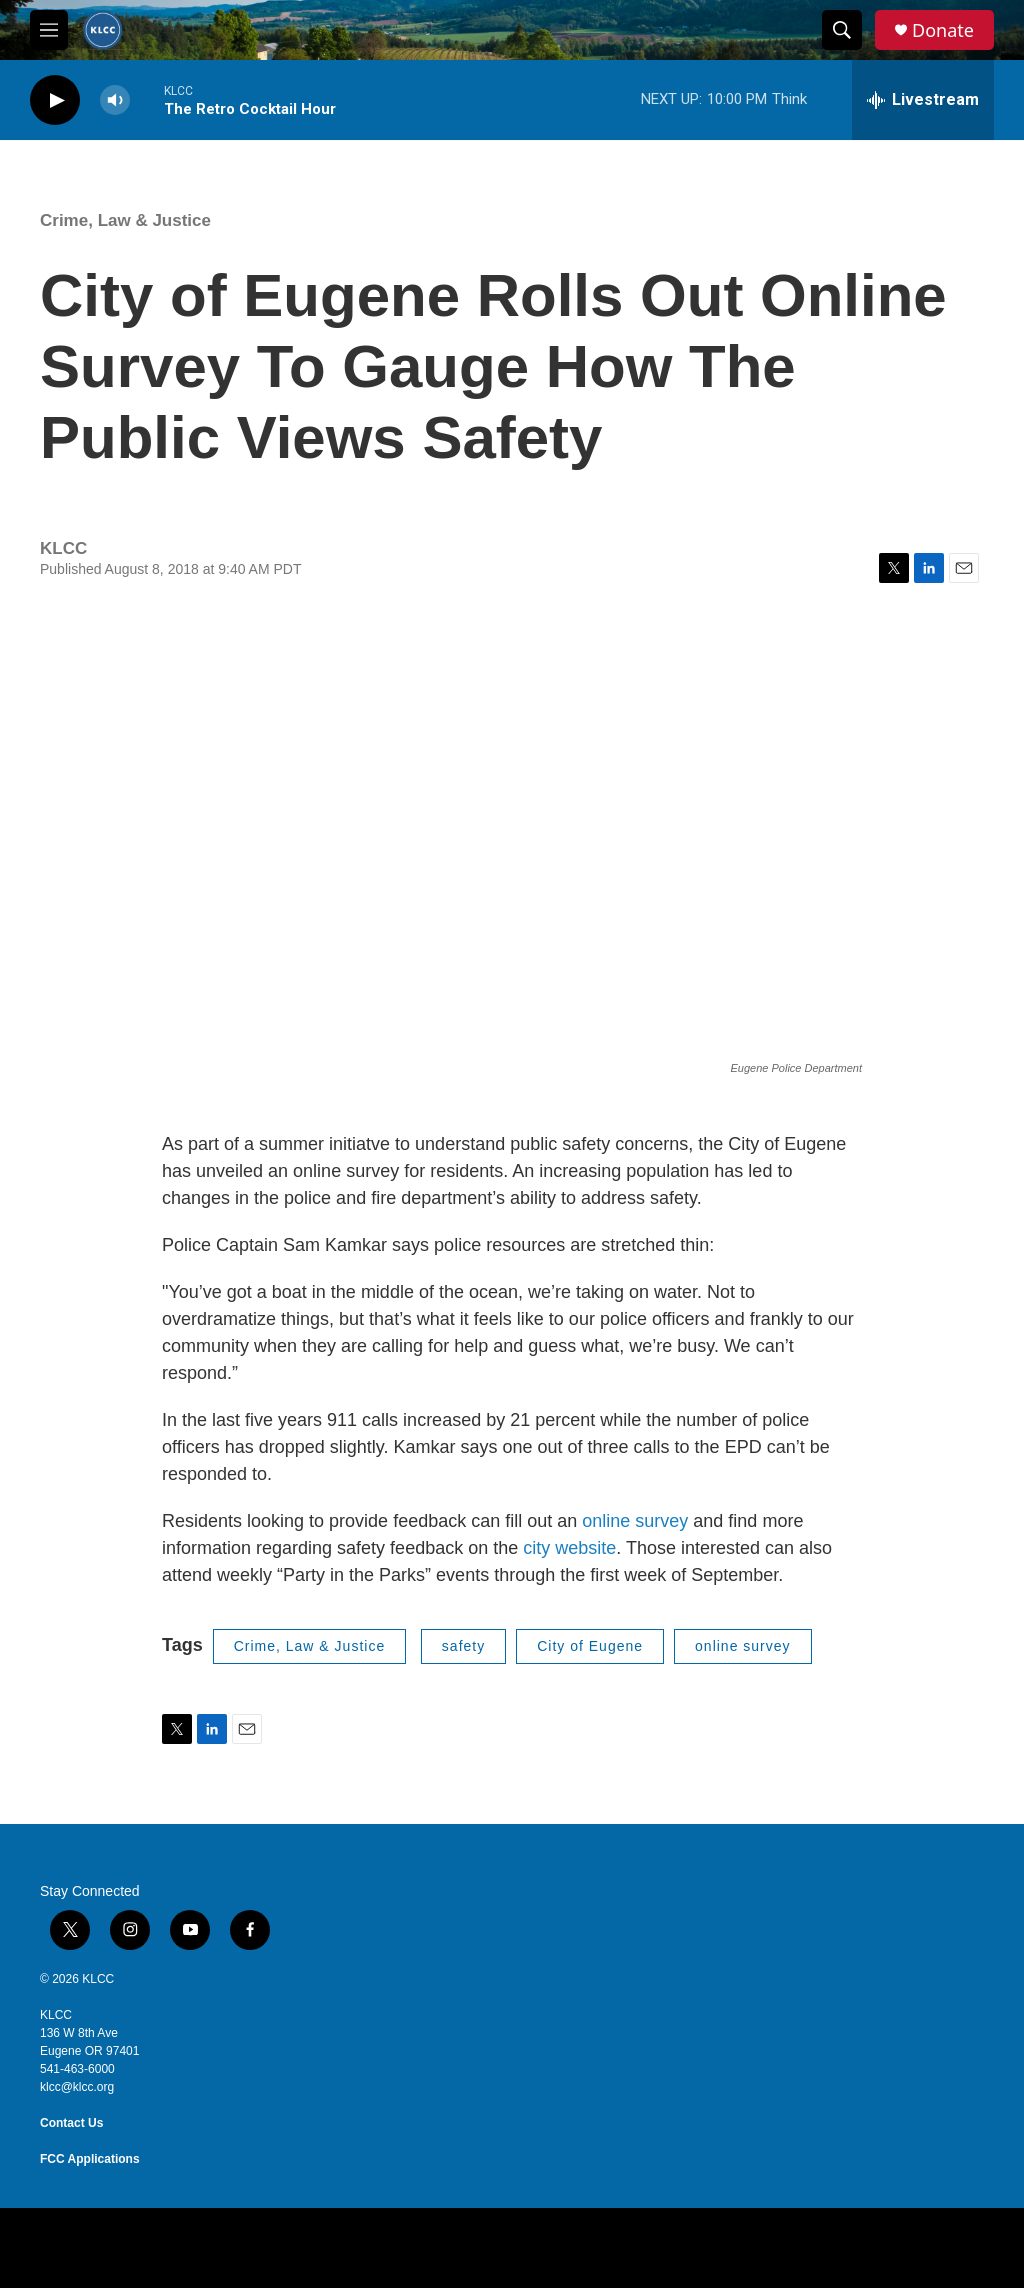  What do you see at coordinates (77, 2087) in the screenshot?
I see `klcc@klcc.org` at bounding box center [77, 2087].